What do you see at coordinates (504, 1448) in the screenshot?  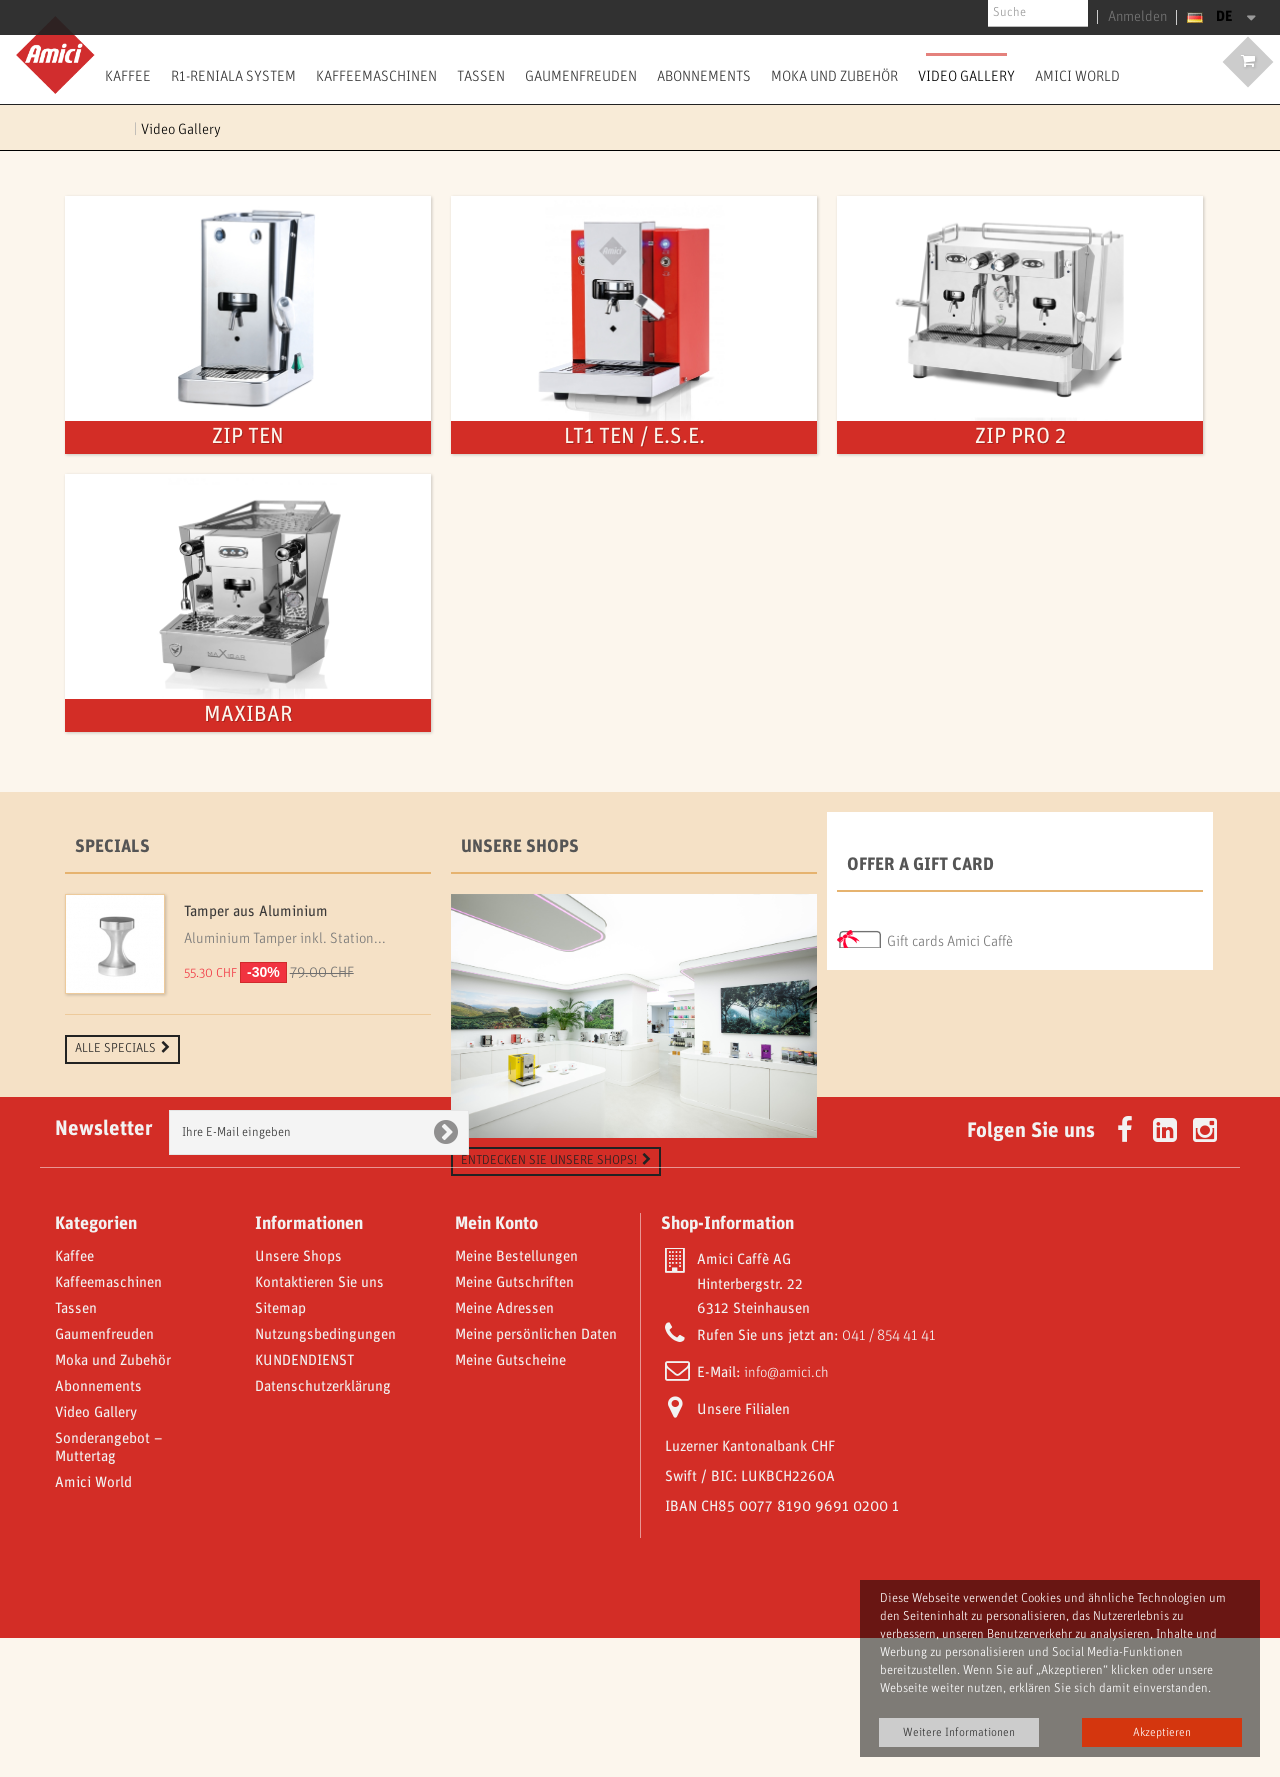 I see `Meine Adressen` at bounding box center [504, 1448].